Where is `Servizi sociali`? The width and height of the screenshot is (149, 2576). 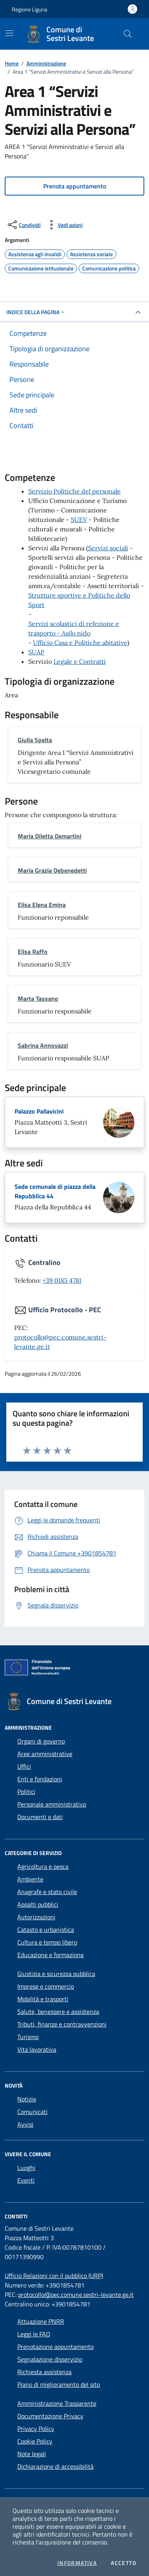 Servizi sociali is located at coordinates (108, 548).